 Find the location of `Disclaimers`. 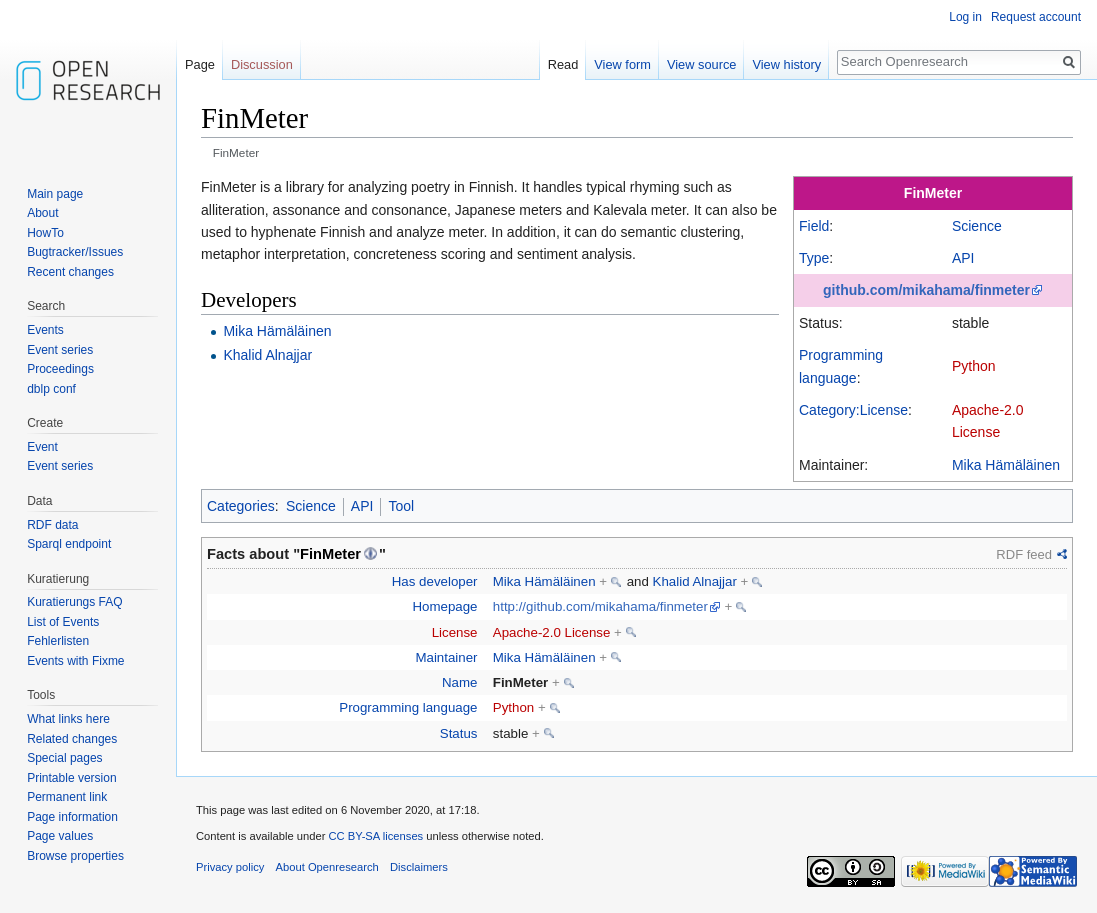

Disclaimers is located at coordinates (419, 867).